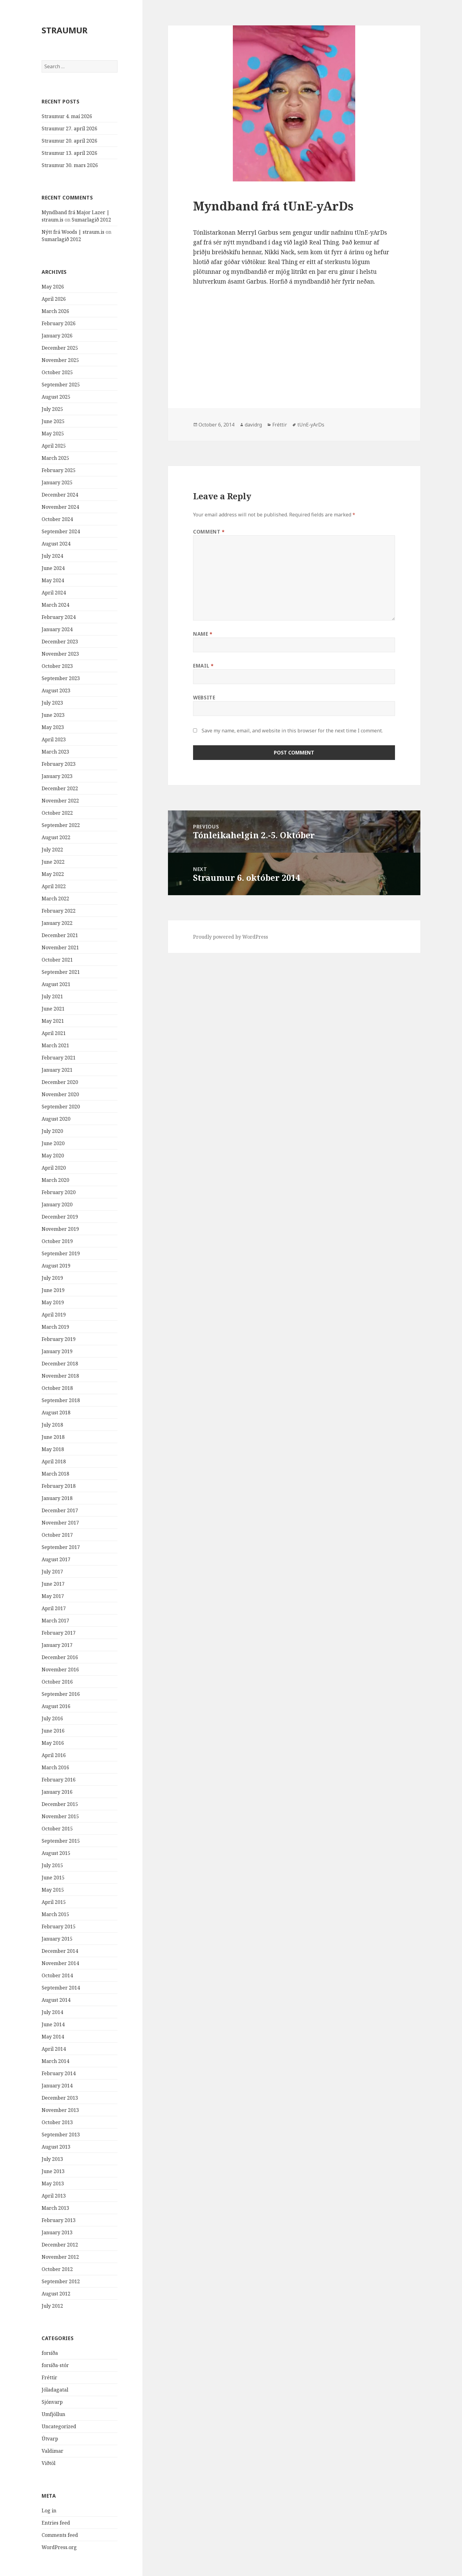  What do you see at coordinates (53, 1889) in the screenshot?
I see `May 2015` at bounding box center [53, 1889].